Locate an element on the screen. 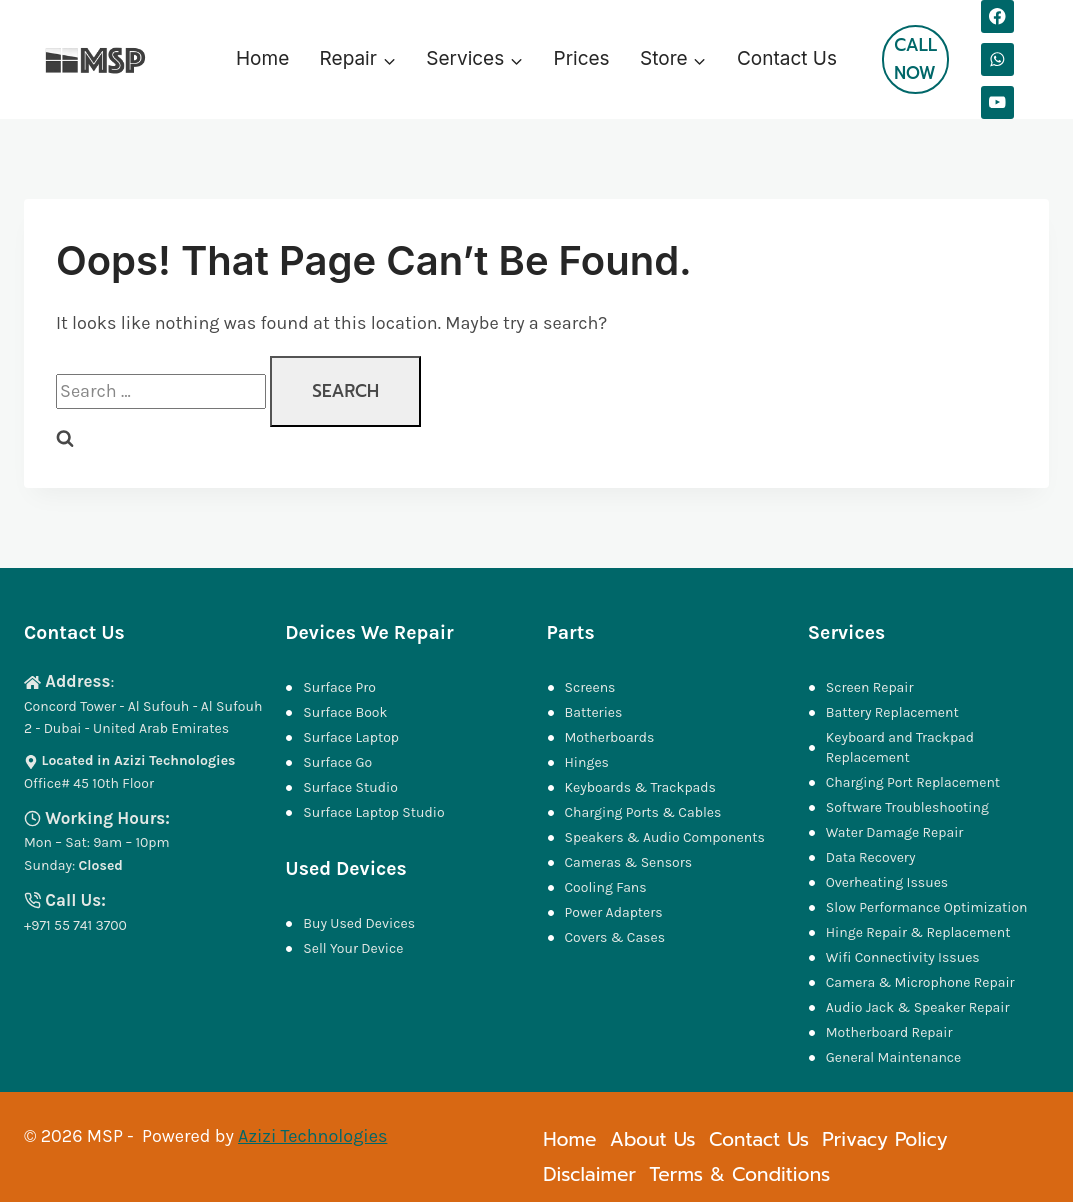 This screenshot has width=1073, height=1202. Batteries is located at coordinates (594, 712).